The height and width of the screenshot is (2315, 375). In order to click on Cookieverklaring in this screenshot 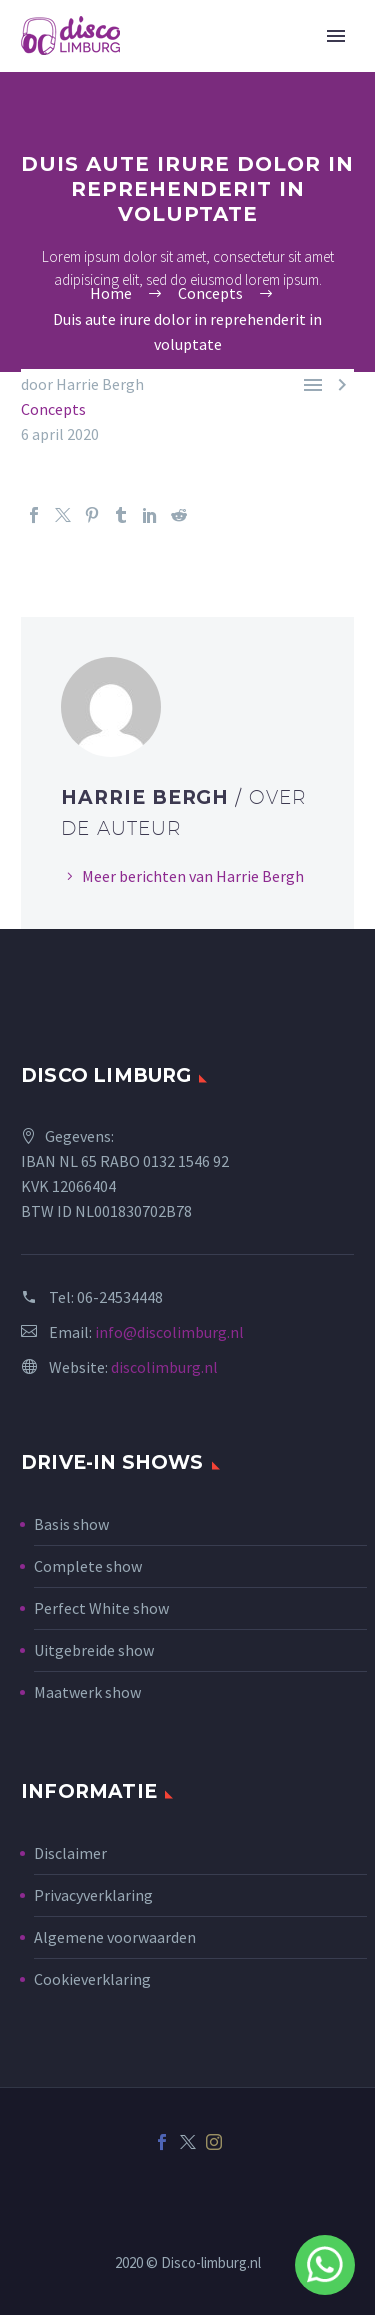, I will do `click(92, 1979)`.